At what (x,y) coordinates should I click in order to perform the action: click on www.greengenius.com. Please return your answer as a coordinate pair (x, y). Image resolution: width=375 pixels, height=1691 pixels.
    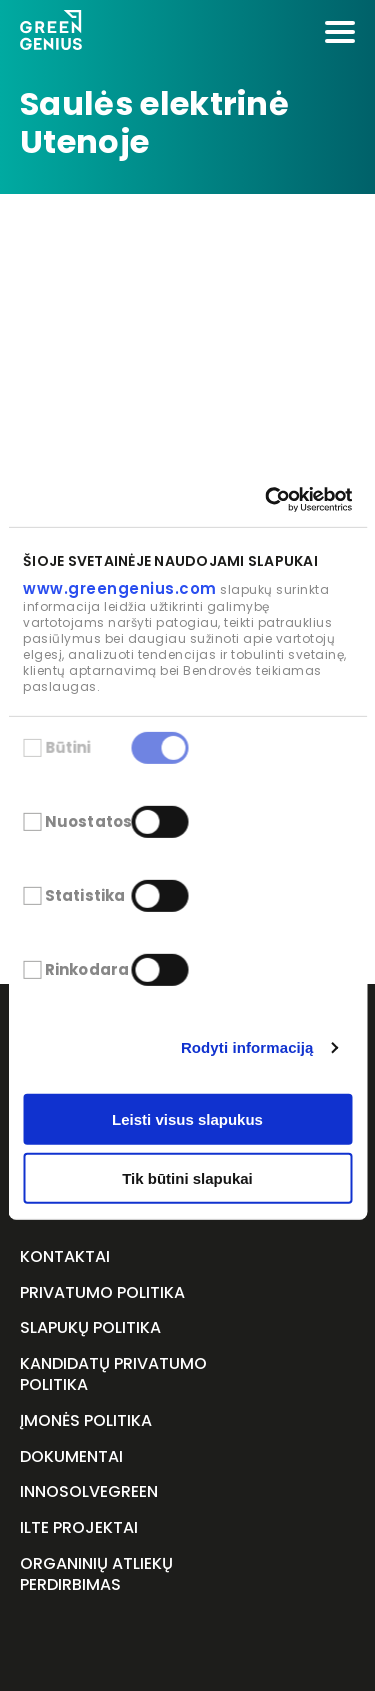
    Looking at the image, I should click on (120, 588).